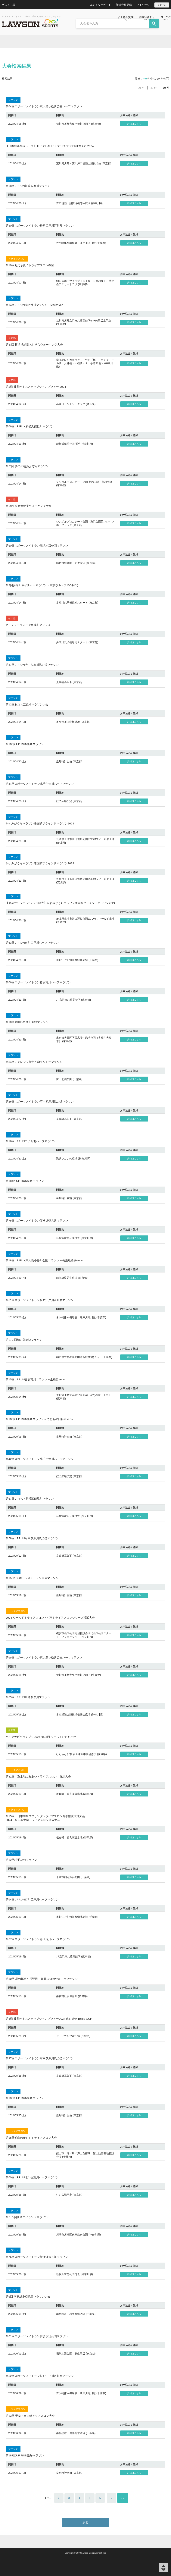 This screenshot has width=171, height=2576. I want to click on 40 件, so click(153, 87).